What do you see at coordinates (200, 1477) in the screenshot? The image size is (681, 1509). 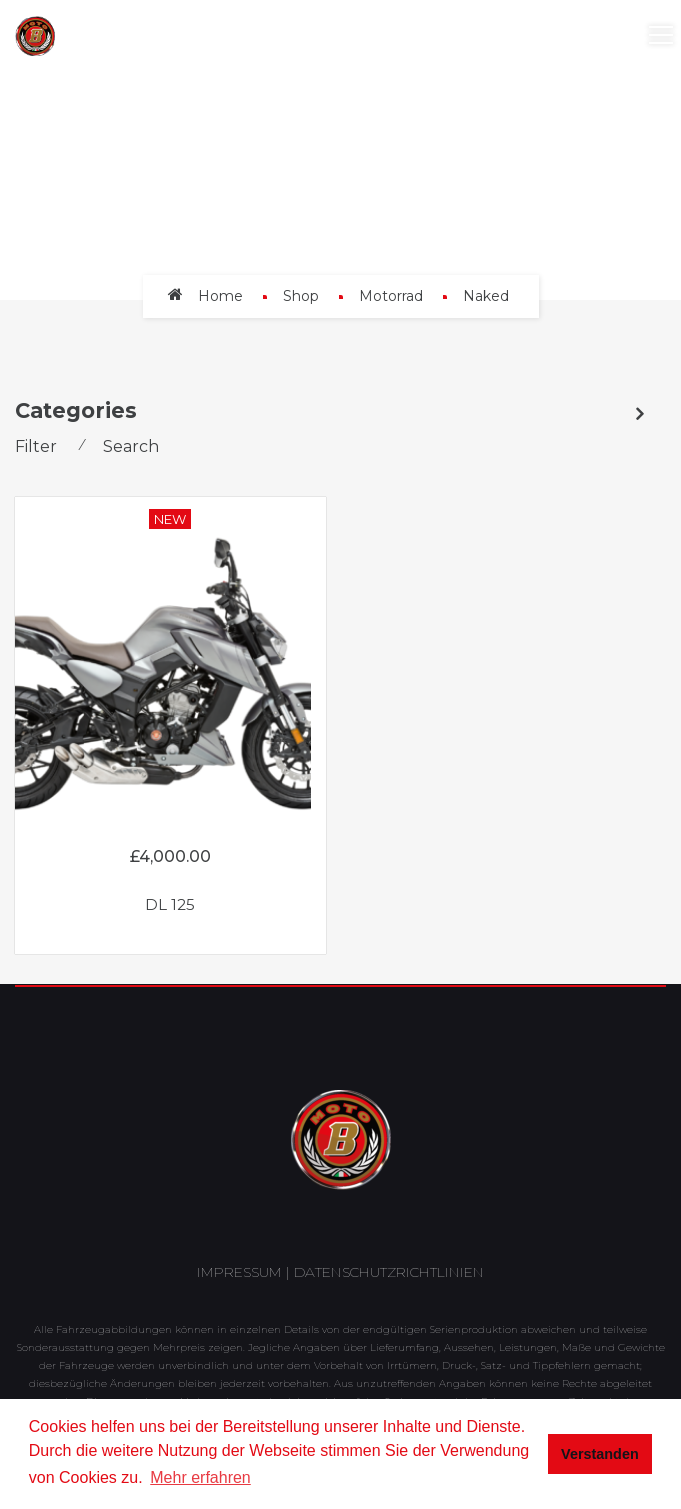 I see `Mehr erfahren [button]` at bounding box center [200, 1477].